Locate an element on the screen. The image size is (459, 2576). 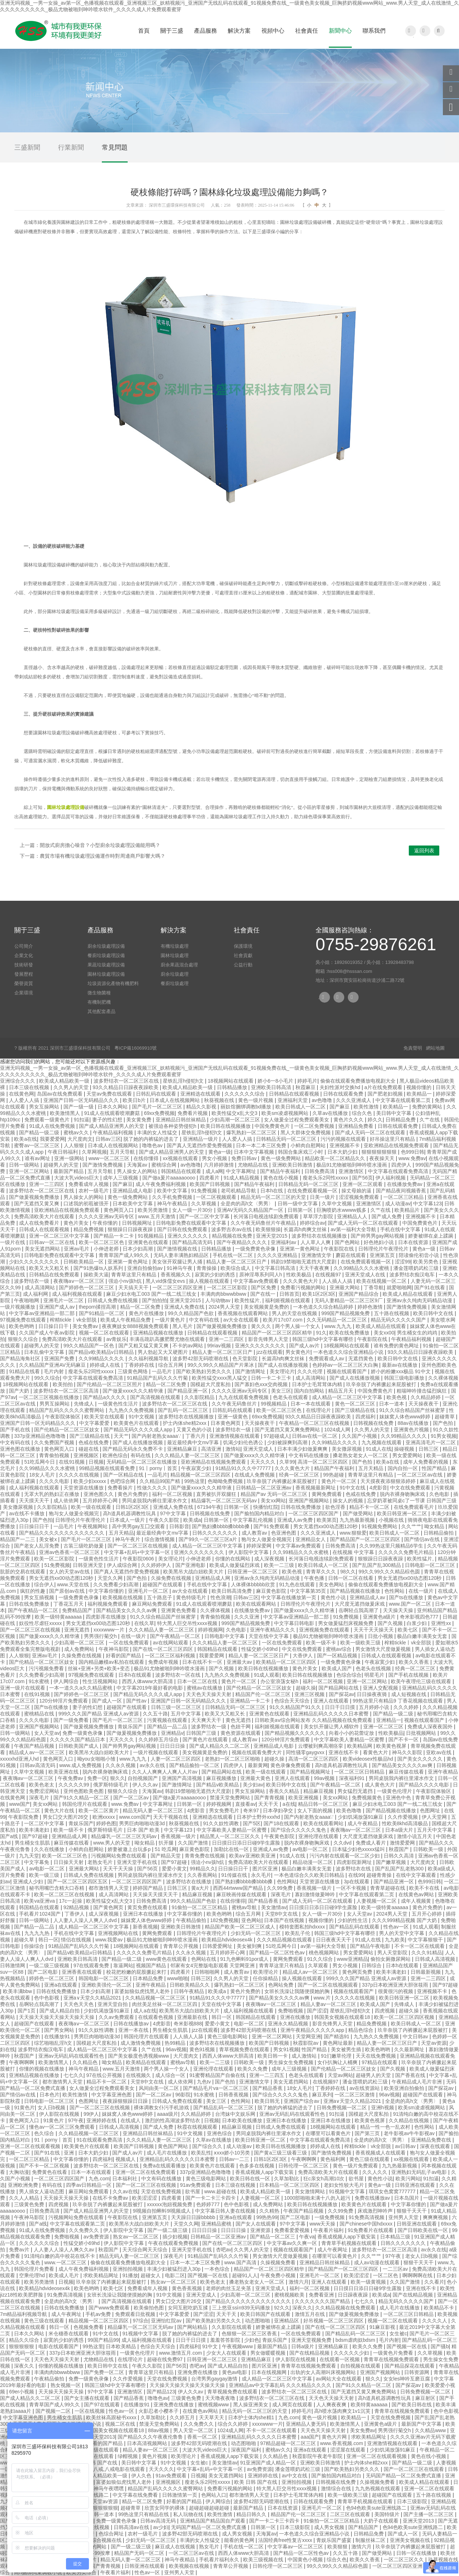
一区二区三区四区亚洲 is located at coordinates (178, 1287).